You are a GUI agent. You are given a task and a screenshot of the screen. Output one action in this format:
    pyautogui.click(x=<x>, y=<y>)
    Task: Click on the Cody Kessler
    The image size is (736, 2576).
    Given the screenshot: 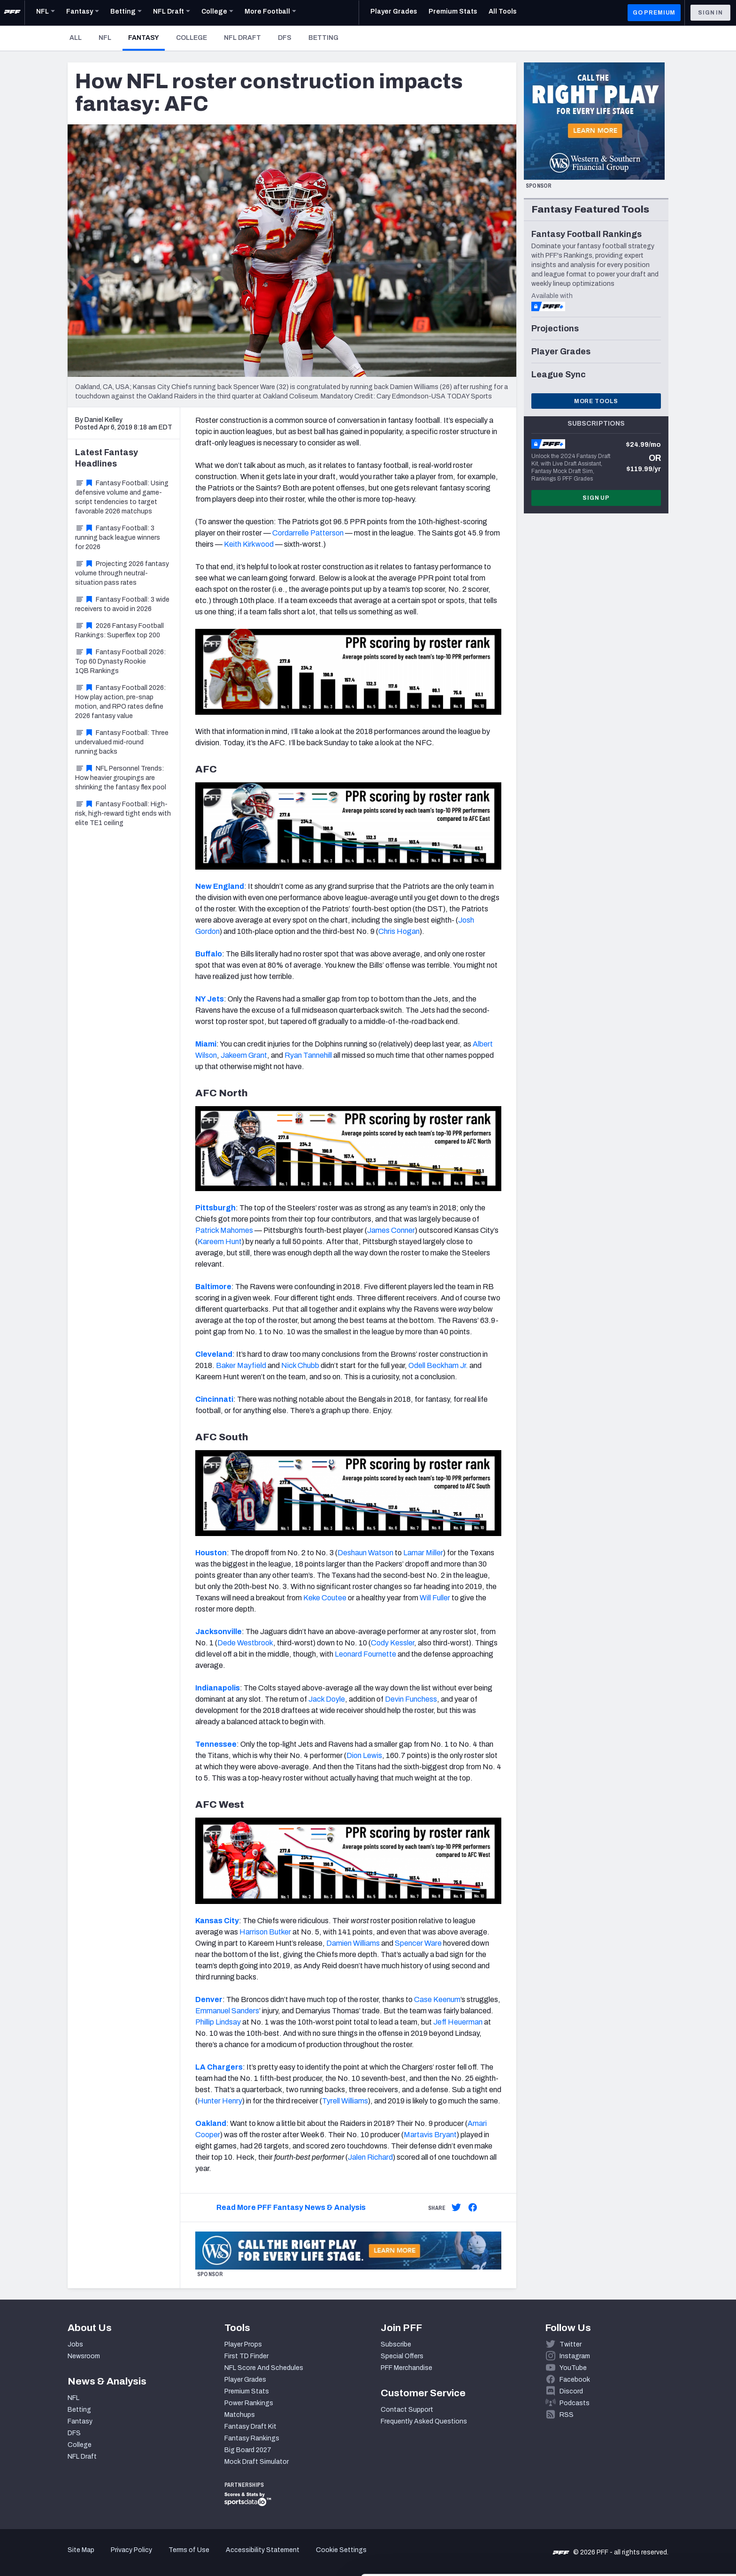 What is the action you would take?
    pyautogui.click(x=392, y=1643)
    